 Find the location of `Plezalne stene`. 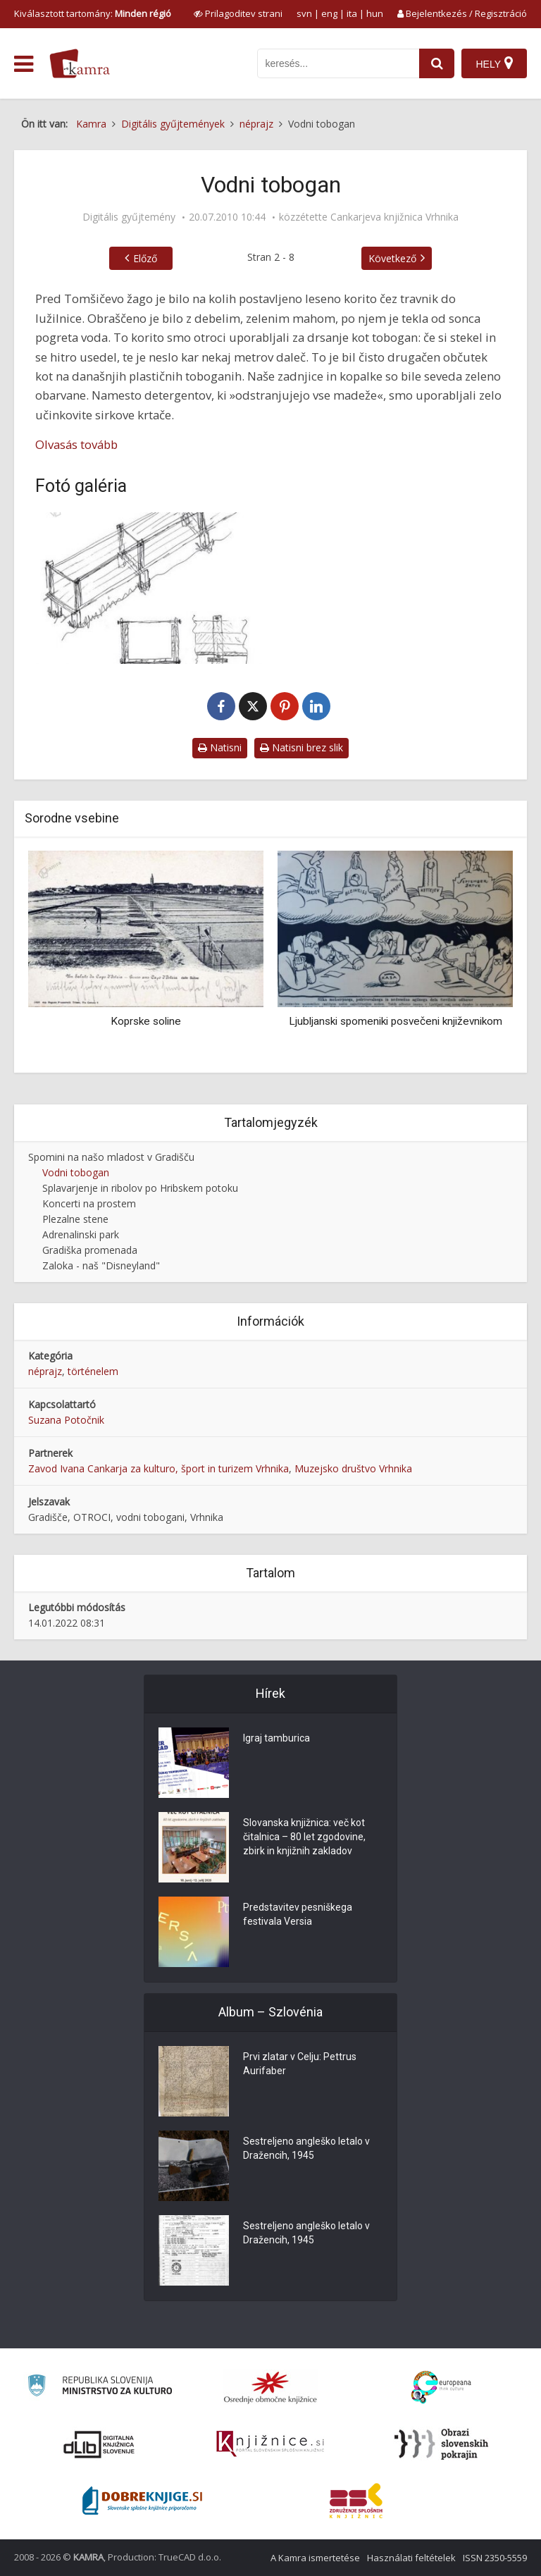

Plezalne stene is located at coordinates (75, 1219).